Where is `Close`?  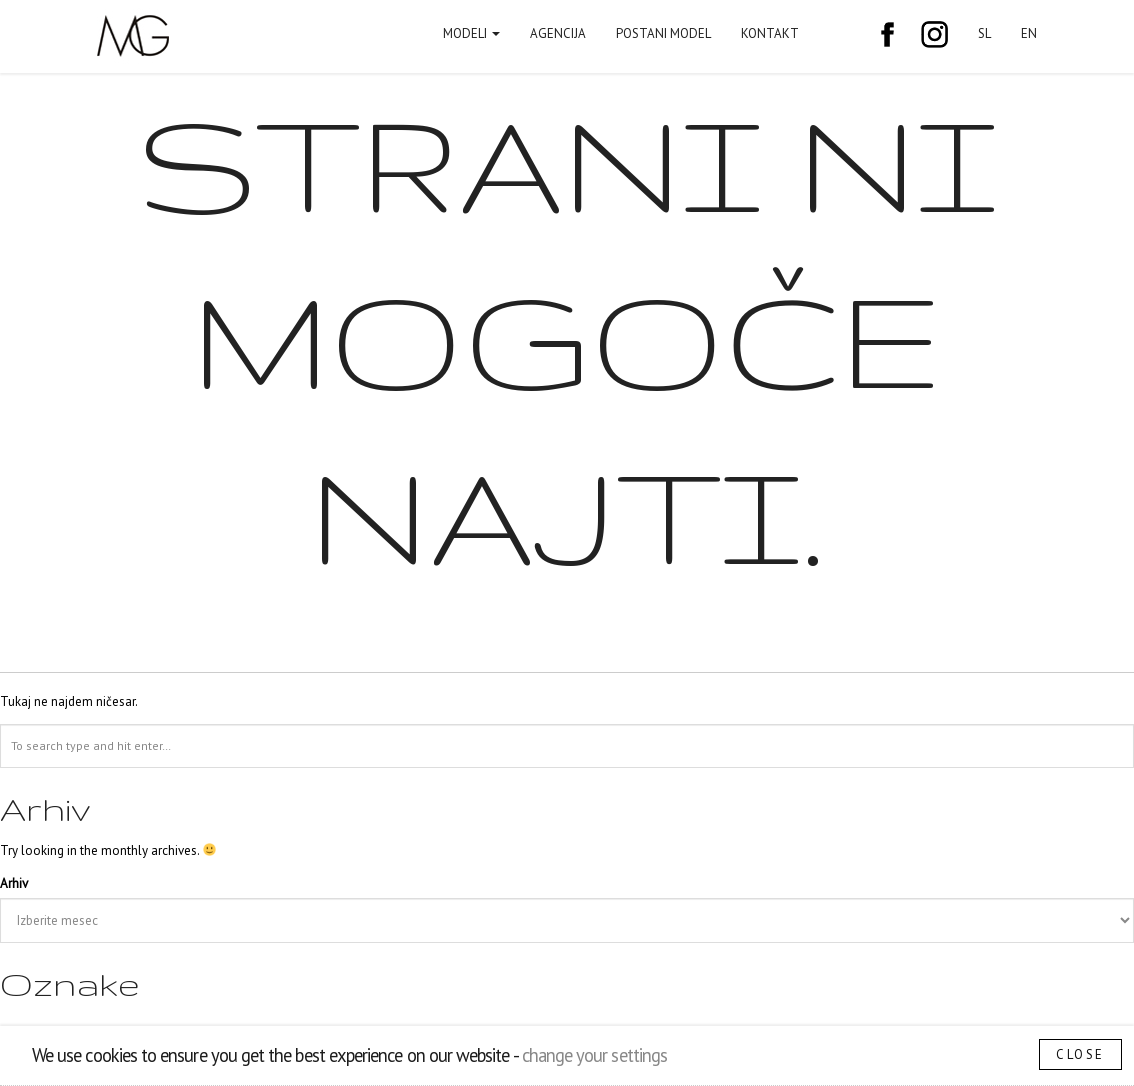
Close is located at coordinates (1080, 1054).